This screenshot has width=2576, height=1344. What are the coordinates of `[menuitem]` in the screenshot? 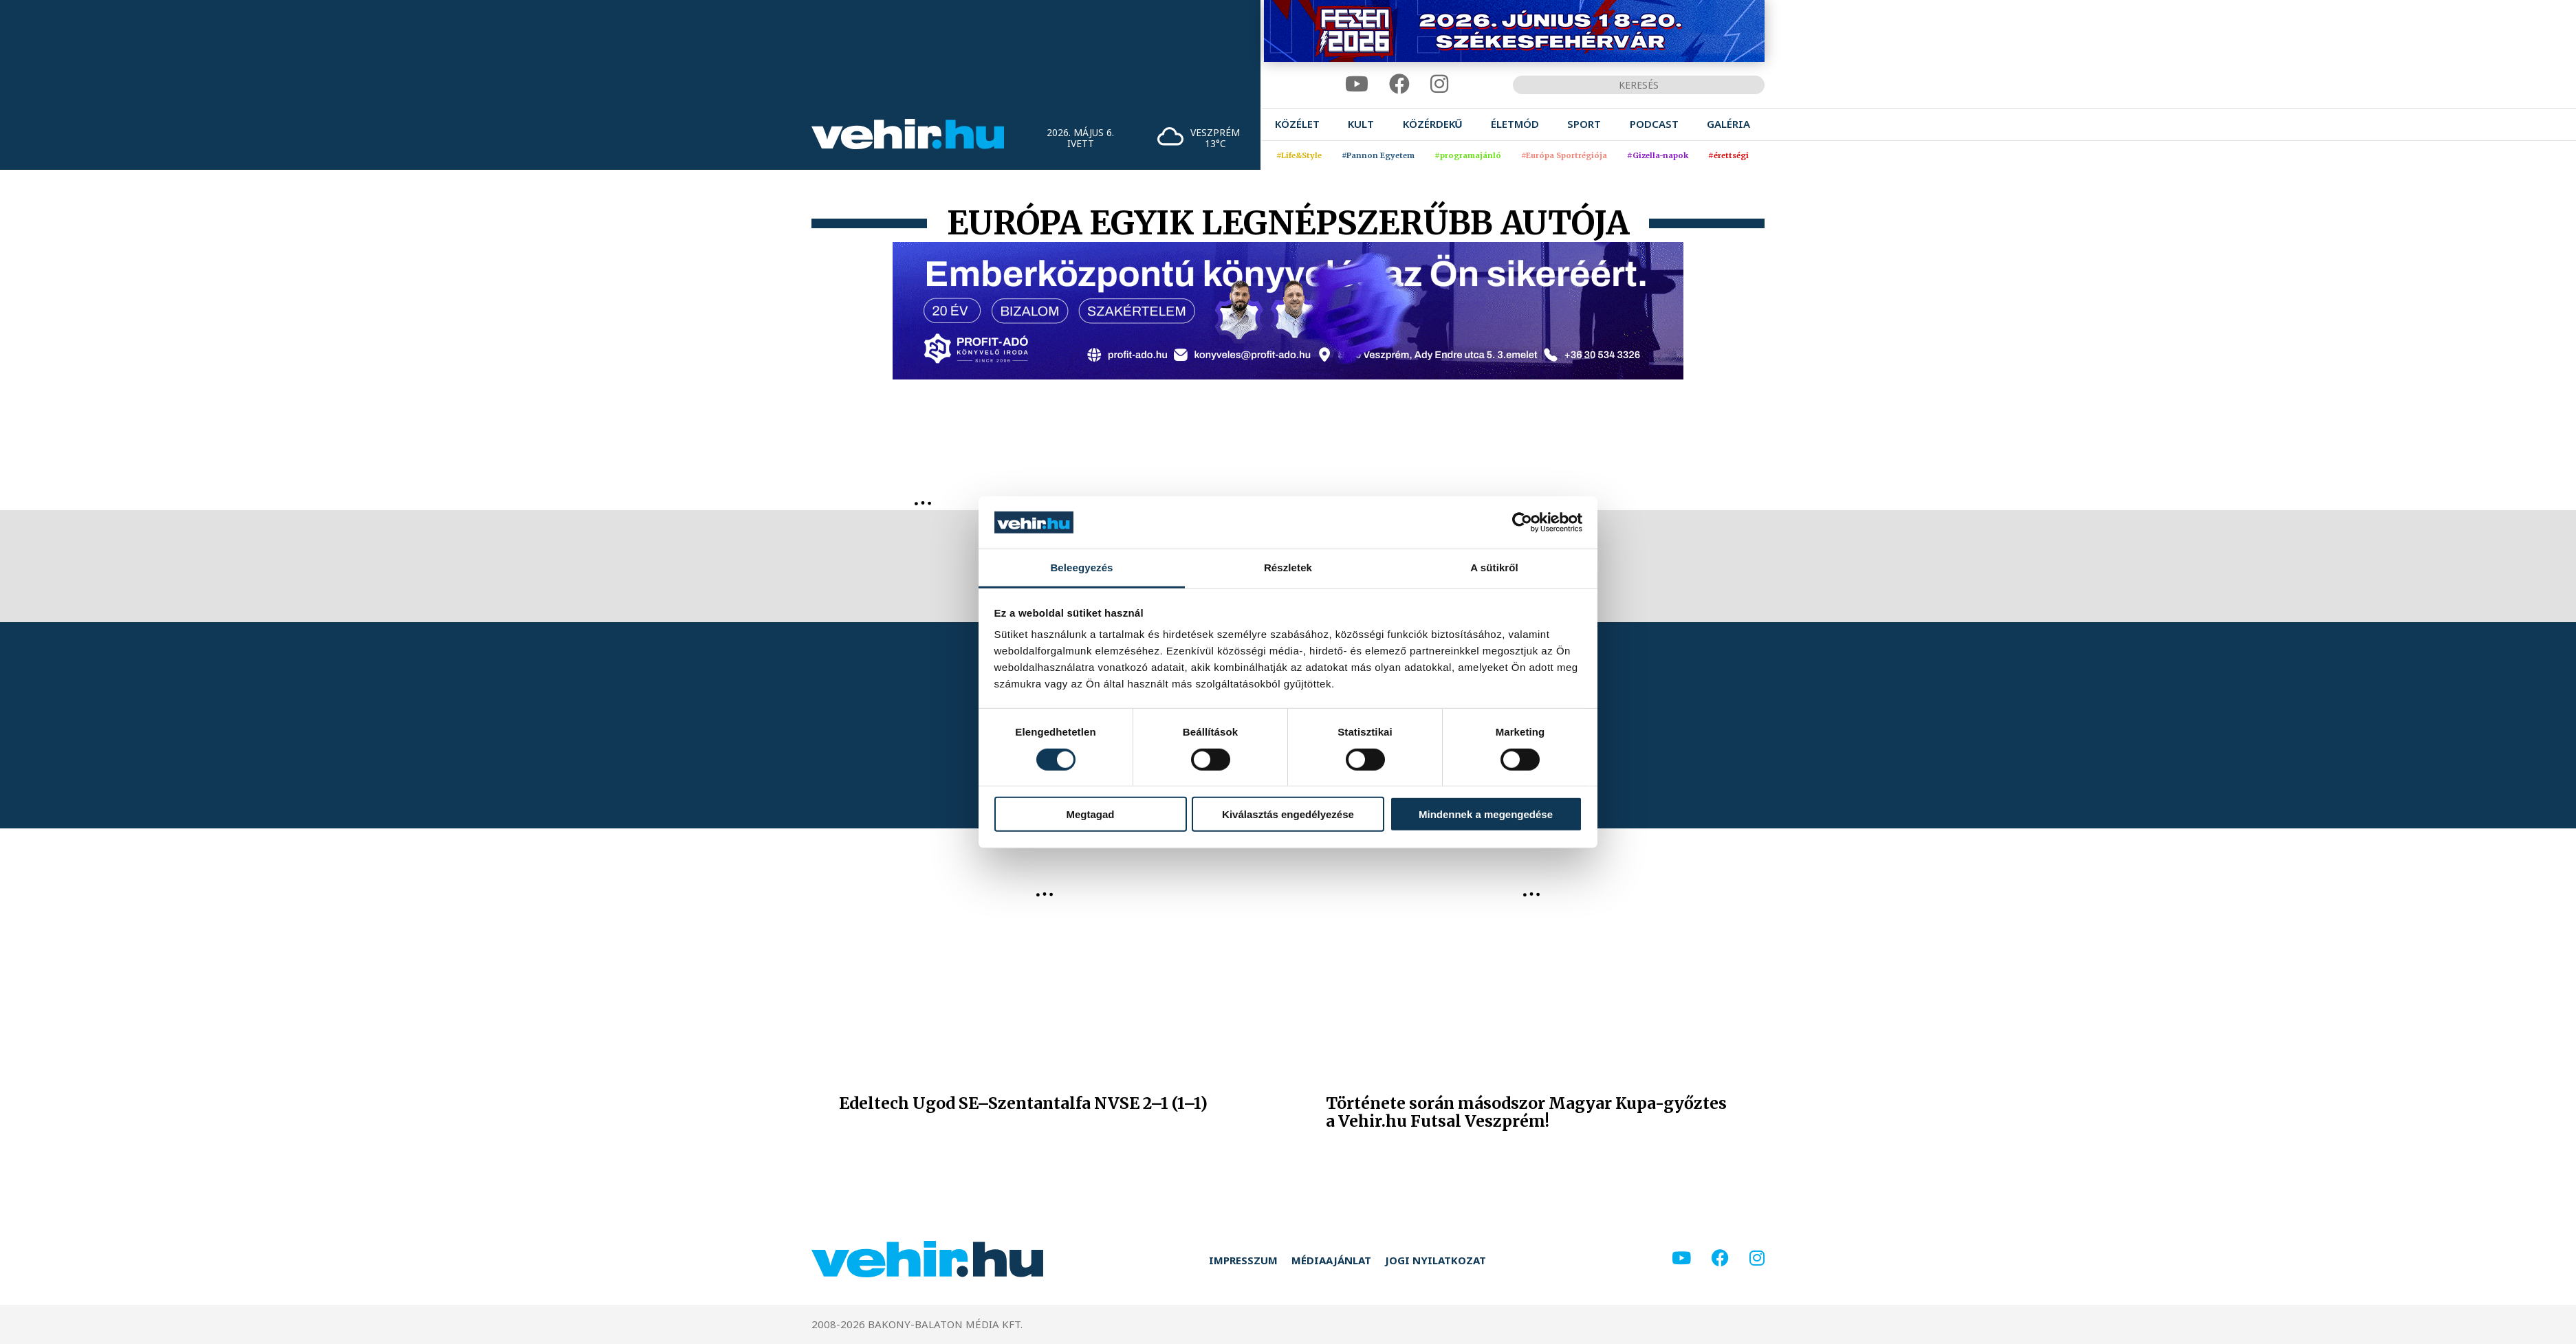 It's located at (1297, 124).